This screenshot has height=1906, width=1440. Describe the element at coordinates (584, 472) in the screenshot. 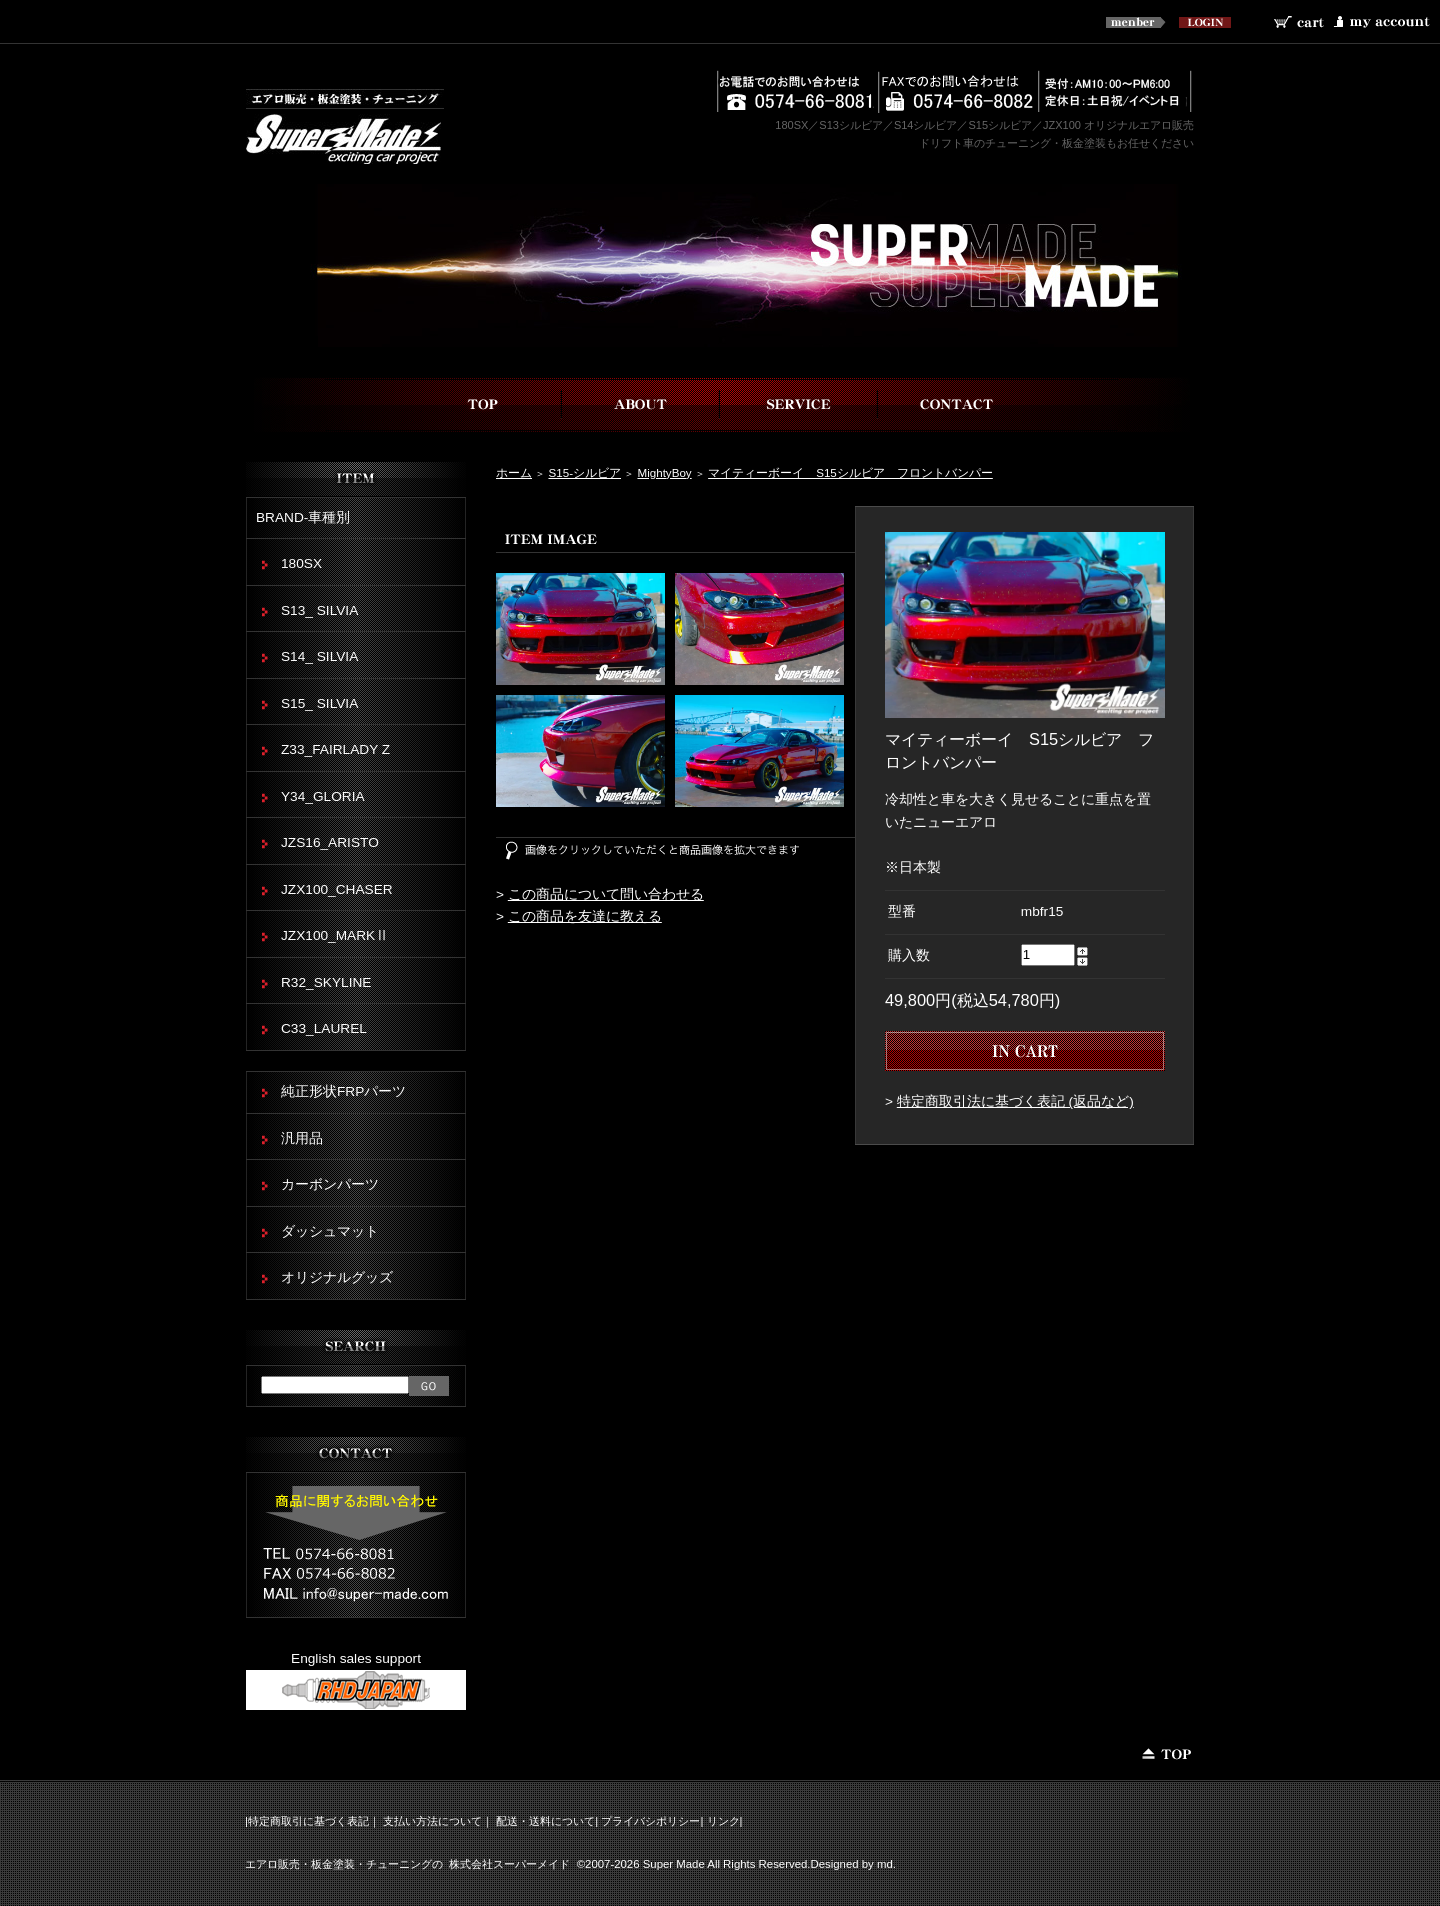

I see `S15-シルビア` at that location.